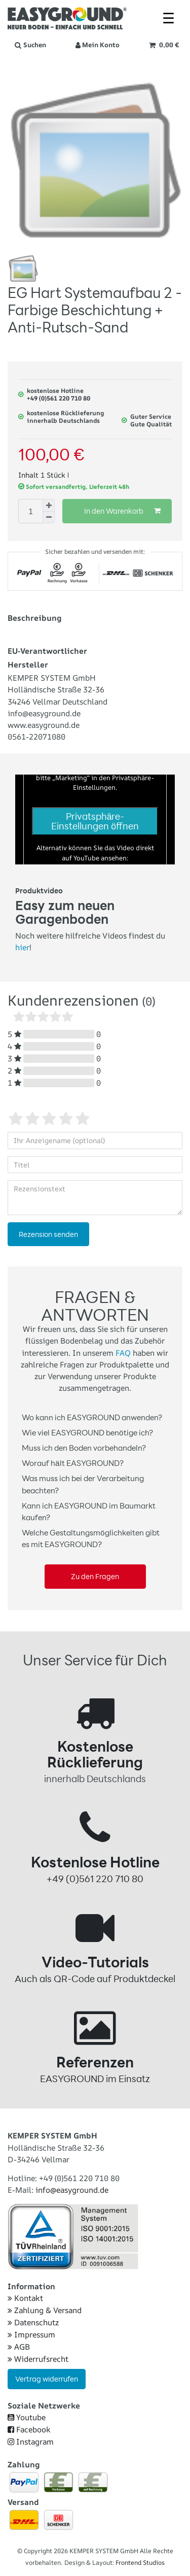 The height and width of the screenshot is (2576, 190). What do you see at coordinates (31, 2334) in the screenshot?
I see `Impressum` at bounding box center [31, 2334].